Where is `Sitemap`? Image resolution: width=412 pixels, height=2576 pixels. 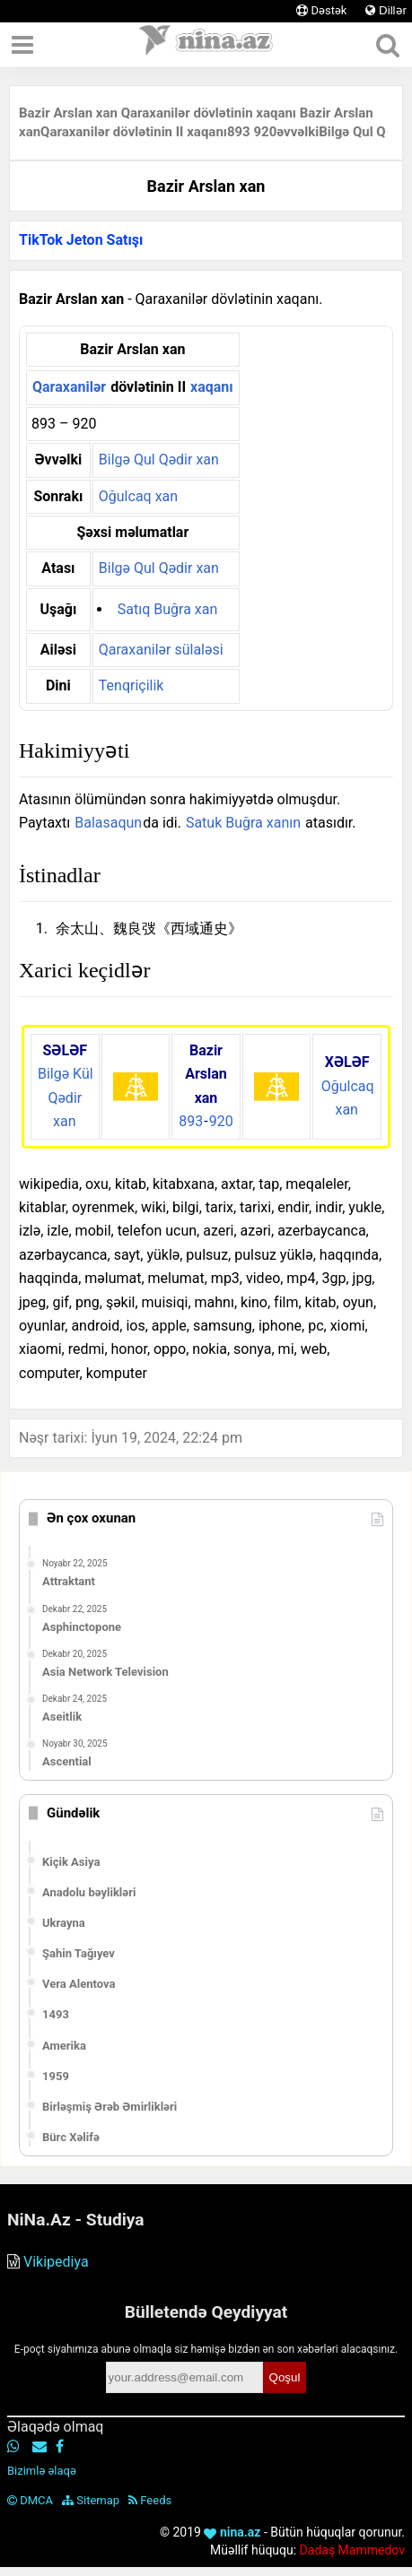 Sitemap is located at coordinates (90, 2500).